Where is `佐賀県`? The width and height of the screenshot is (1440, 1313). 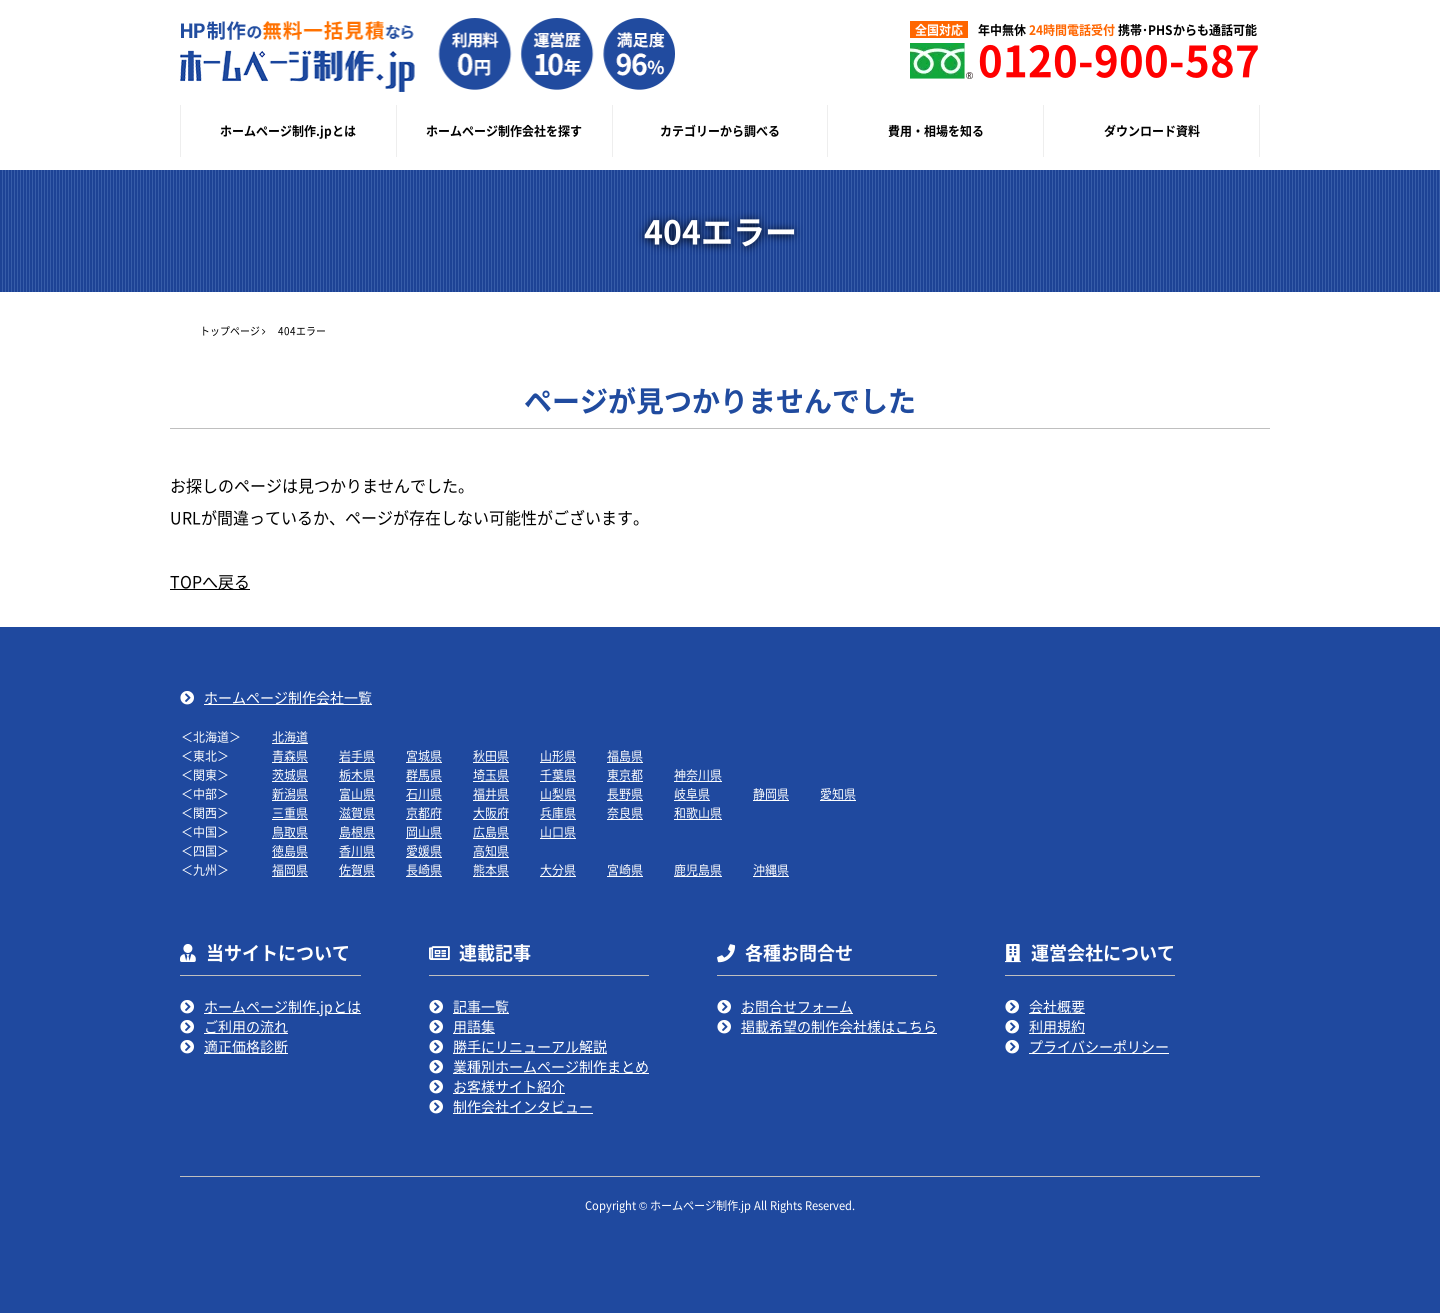
佐賀県 is located at coordinates (357, 869).